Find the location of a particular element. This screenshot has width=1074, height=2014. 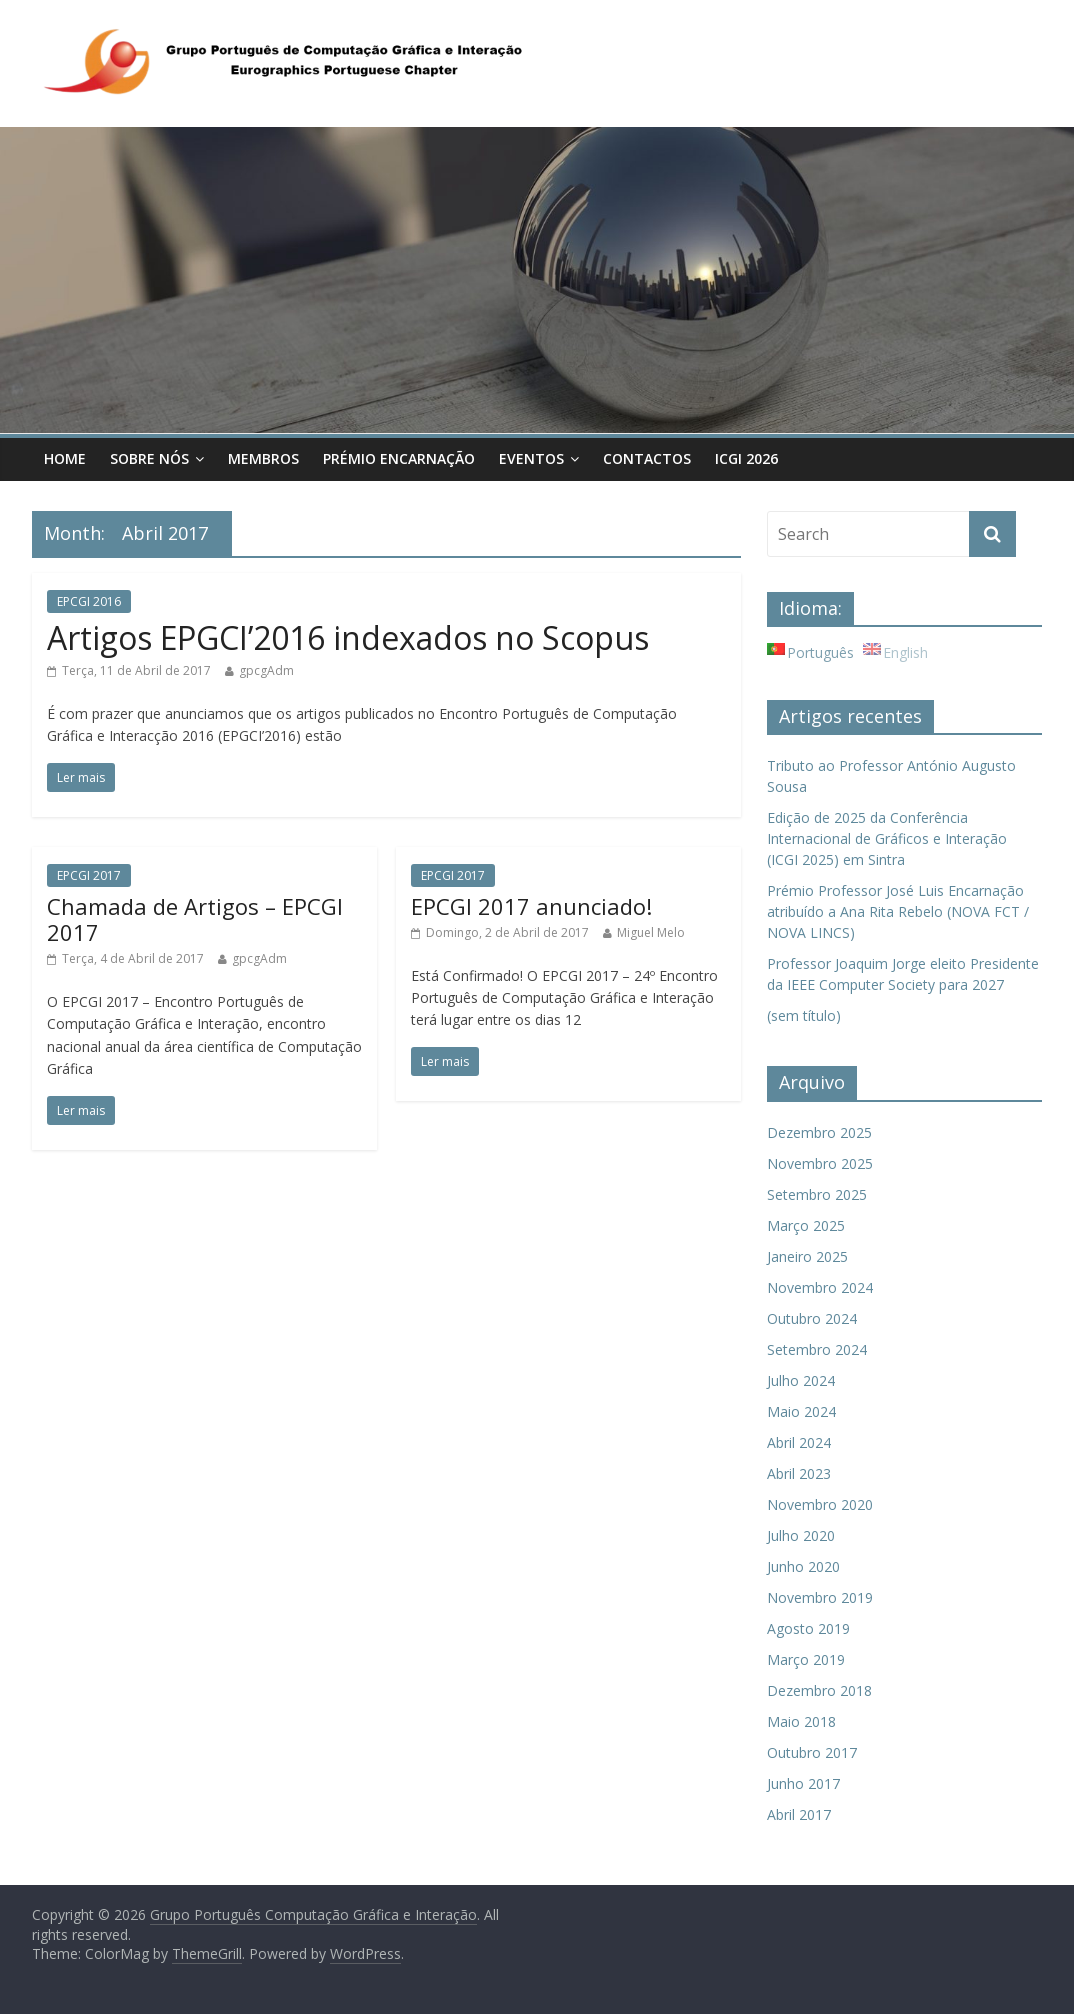

(sem título) is located at coordinates (804, 1015).